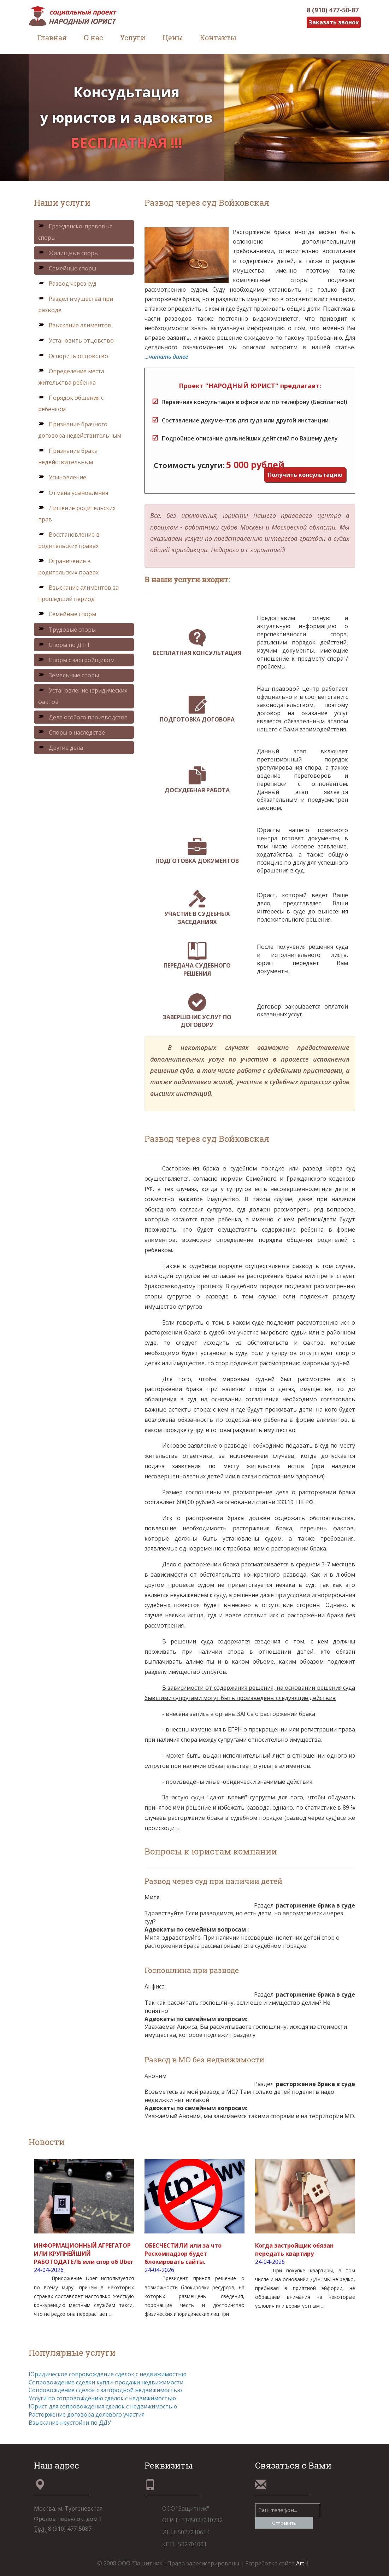 This screenshot has height=2576, width=389. I want to click on ...читать далее, so click(166, 357).